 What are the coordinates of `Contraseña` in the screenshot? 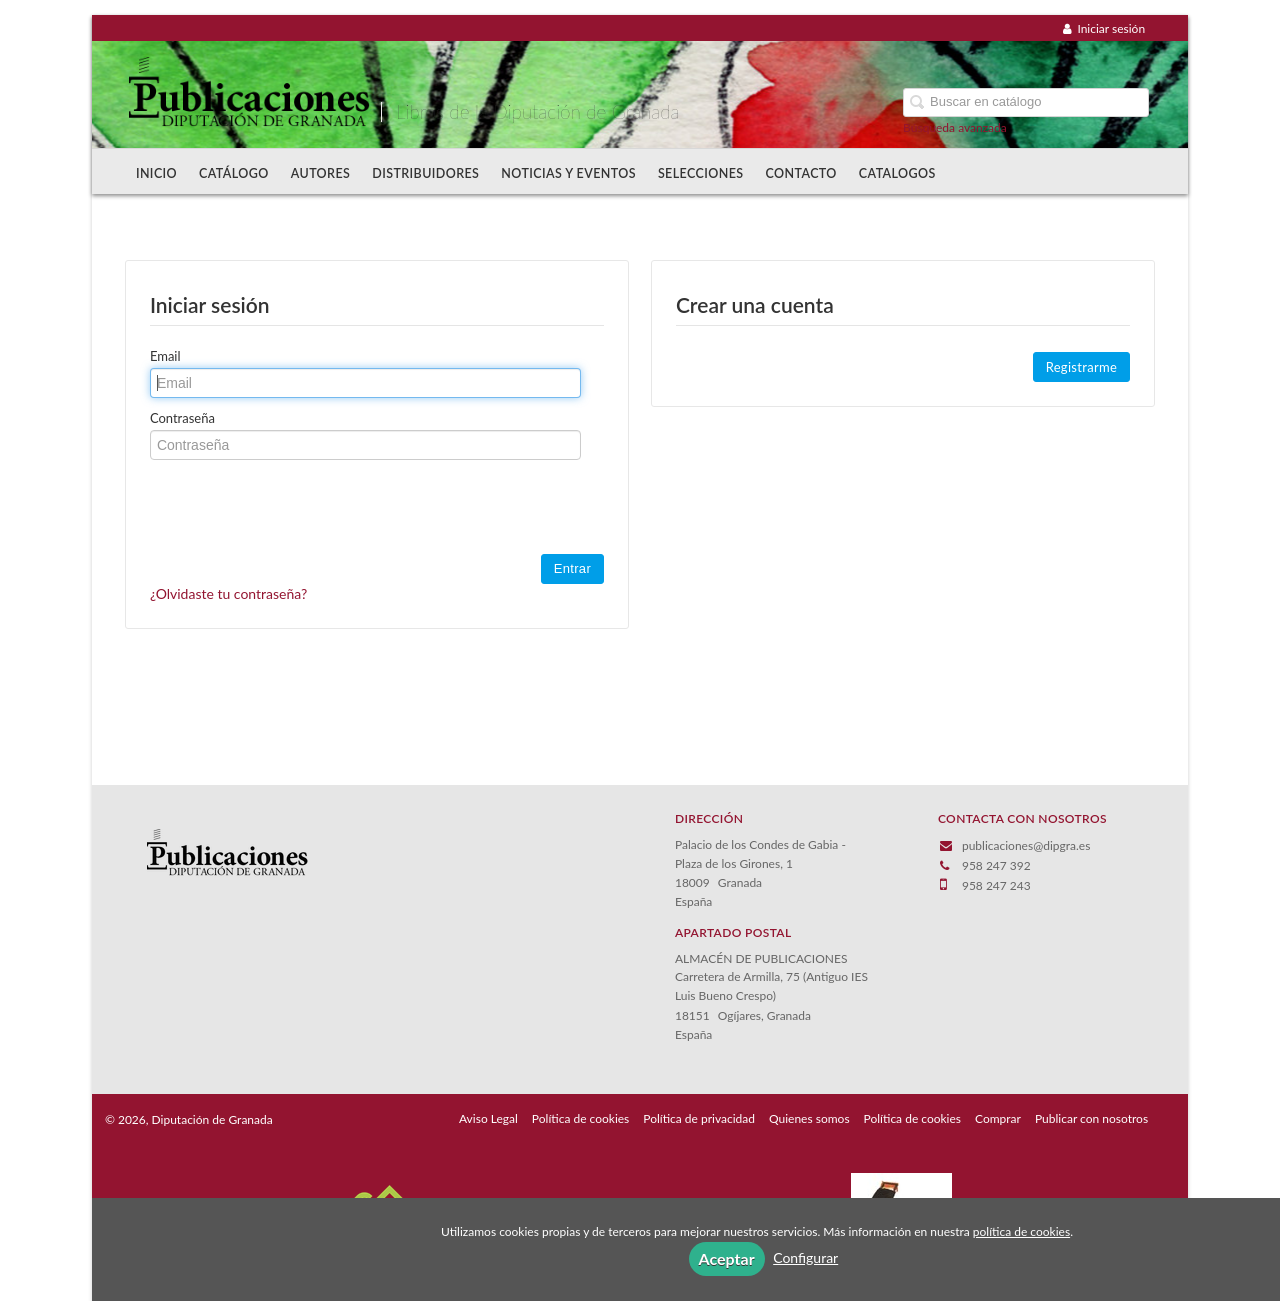 It's located at (182, 418).